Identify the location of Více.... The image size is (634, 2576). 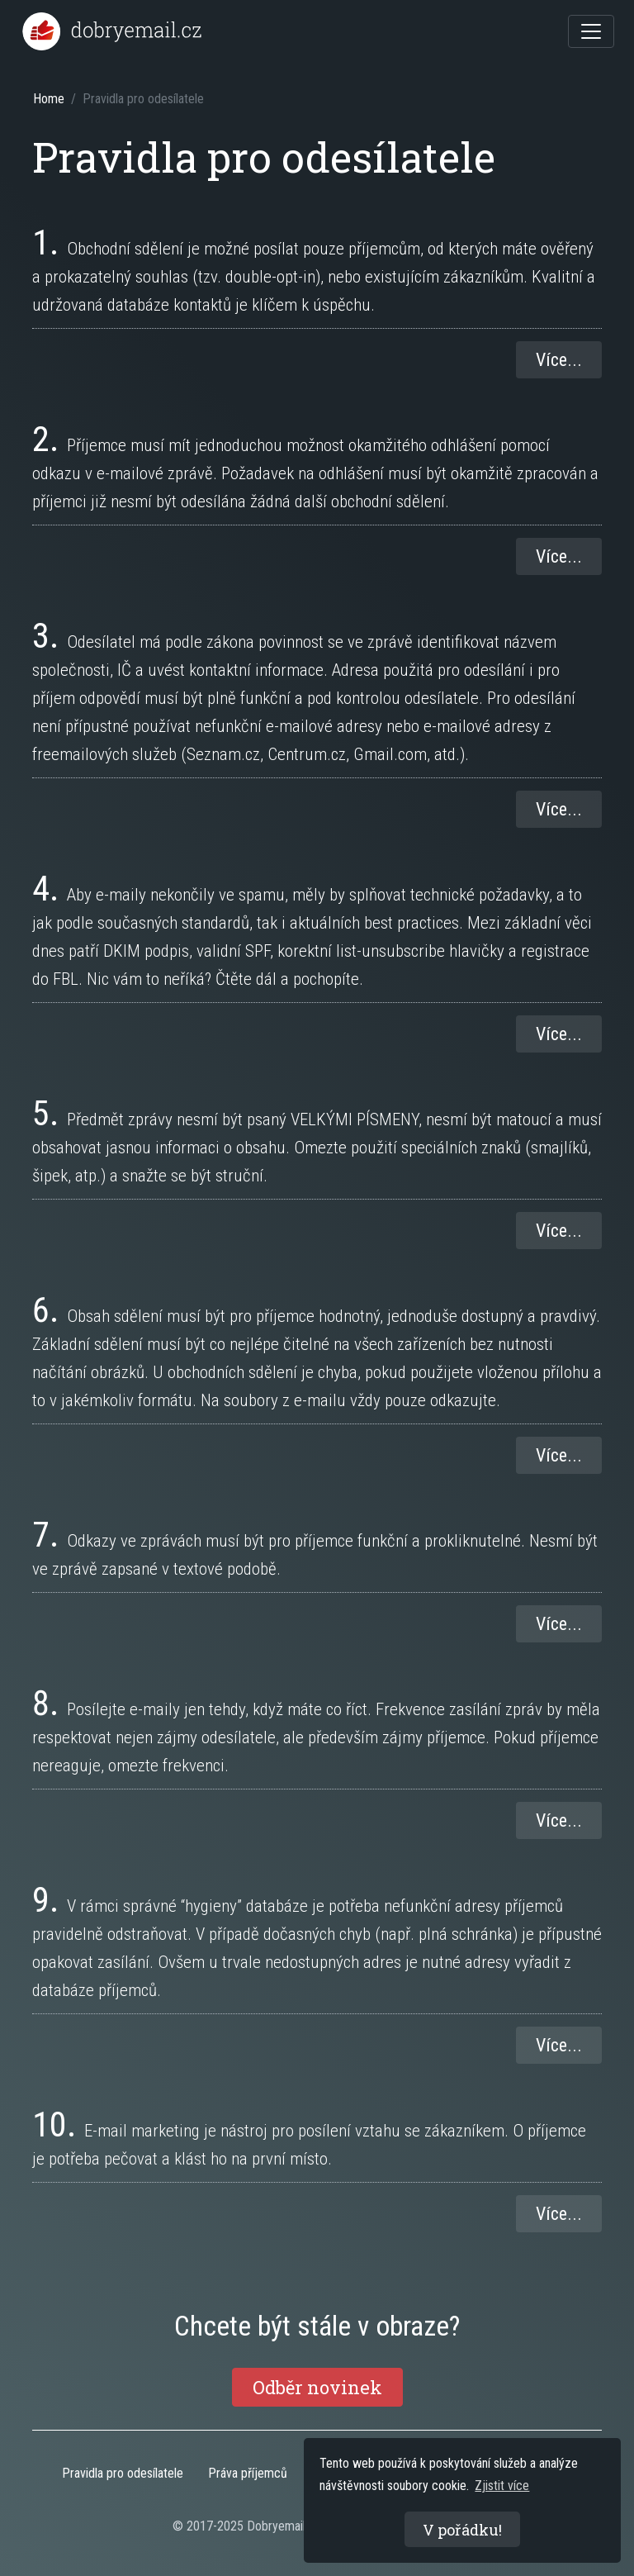
(559, 359).